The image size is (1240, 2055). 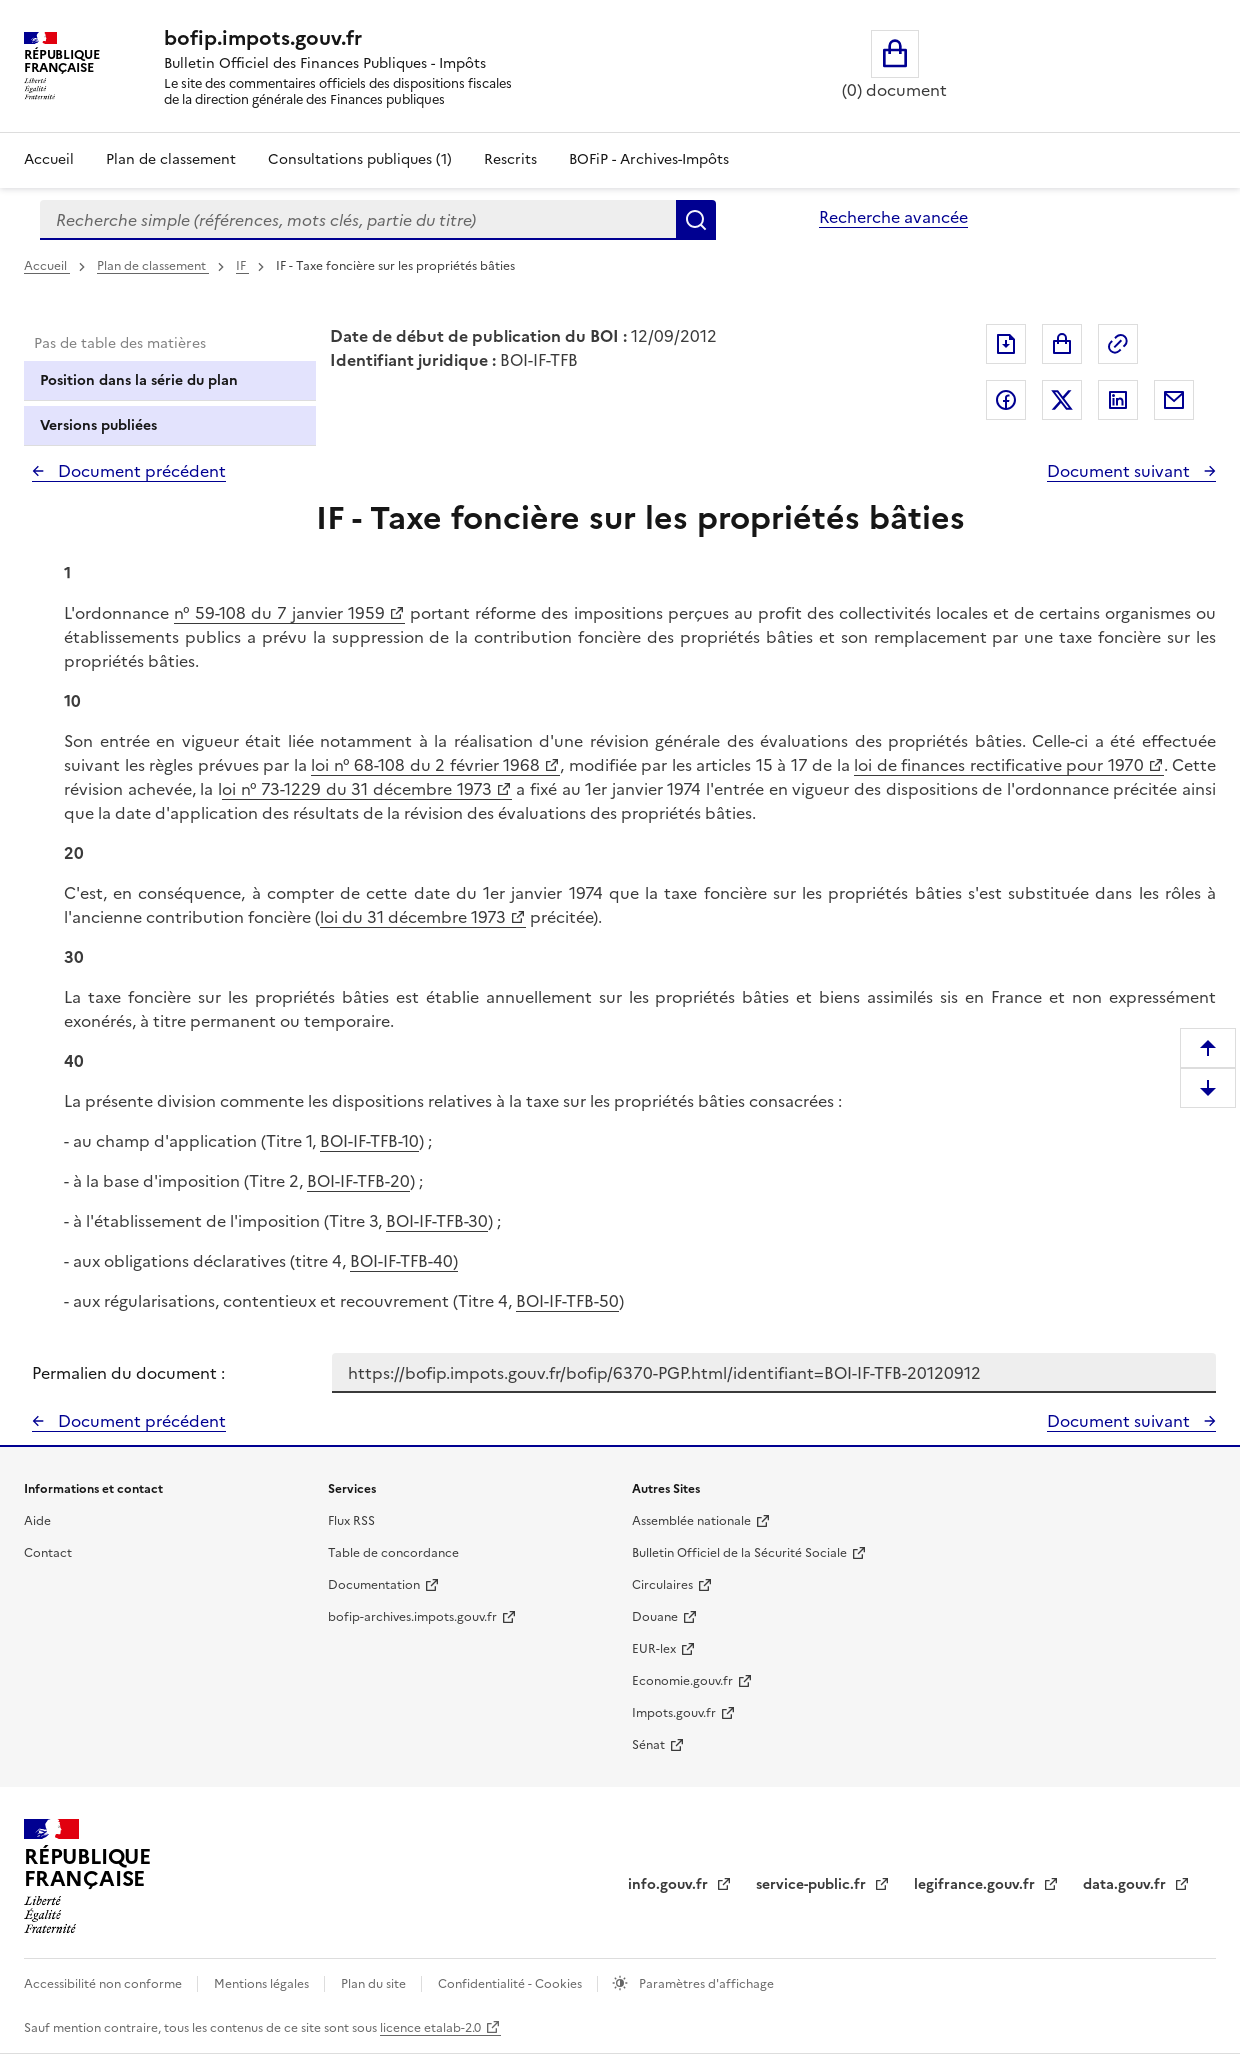 I want to click on Rechercher, so click(x=696, y=220).